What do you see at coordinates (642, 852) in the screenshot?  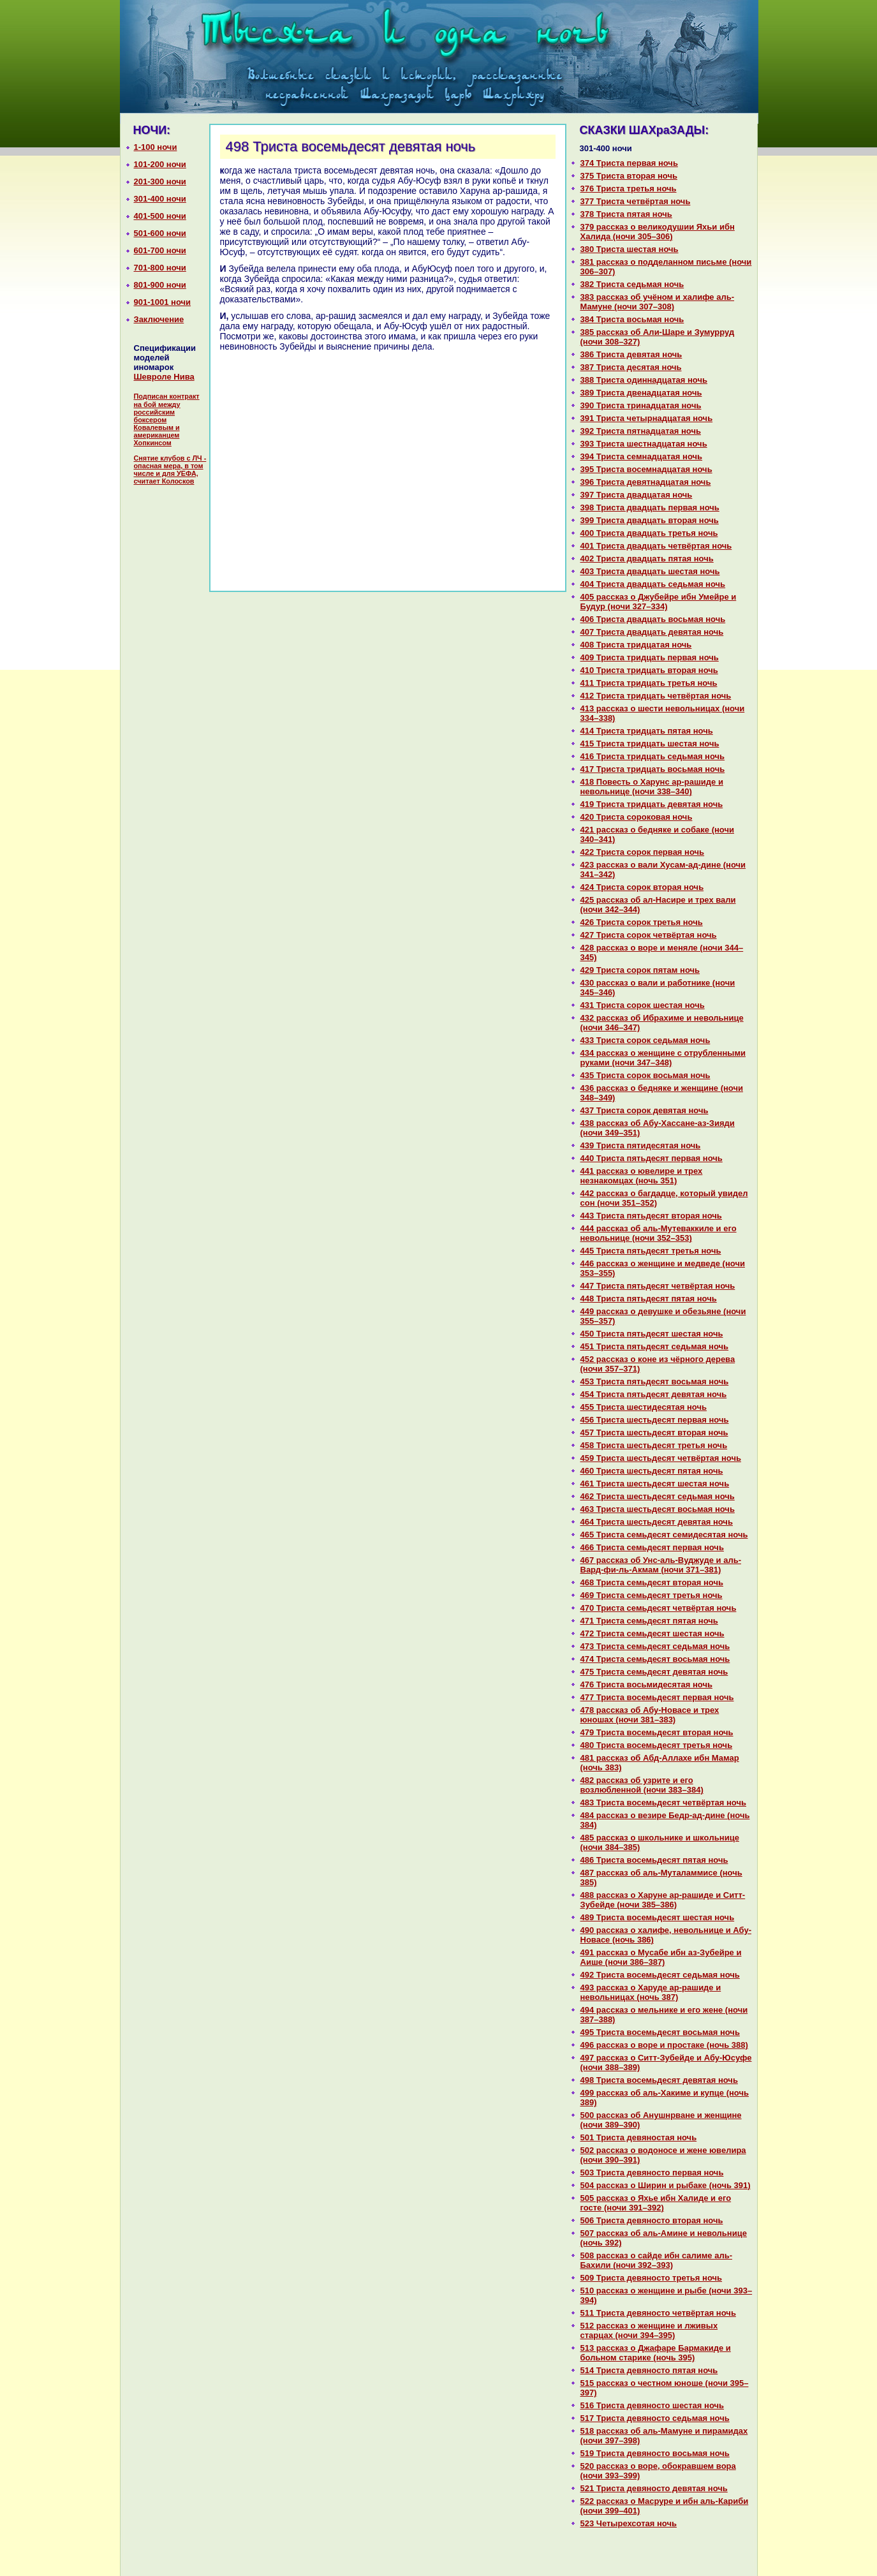 I see `422 Триста сорок первая ночь` at bounding box center [642, 852].